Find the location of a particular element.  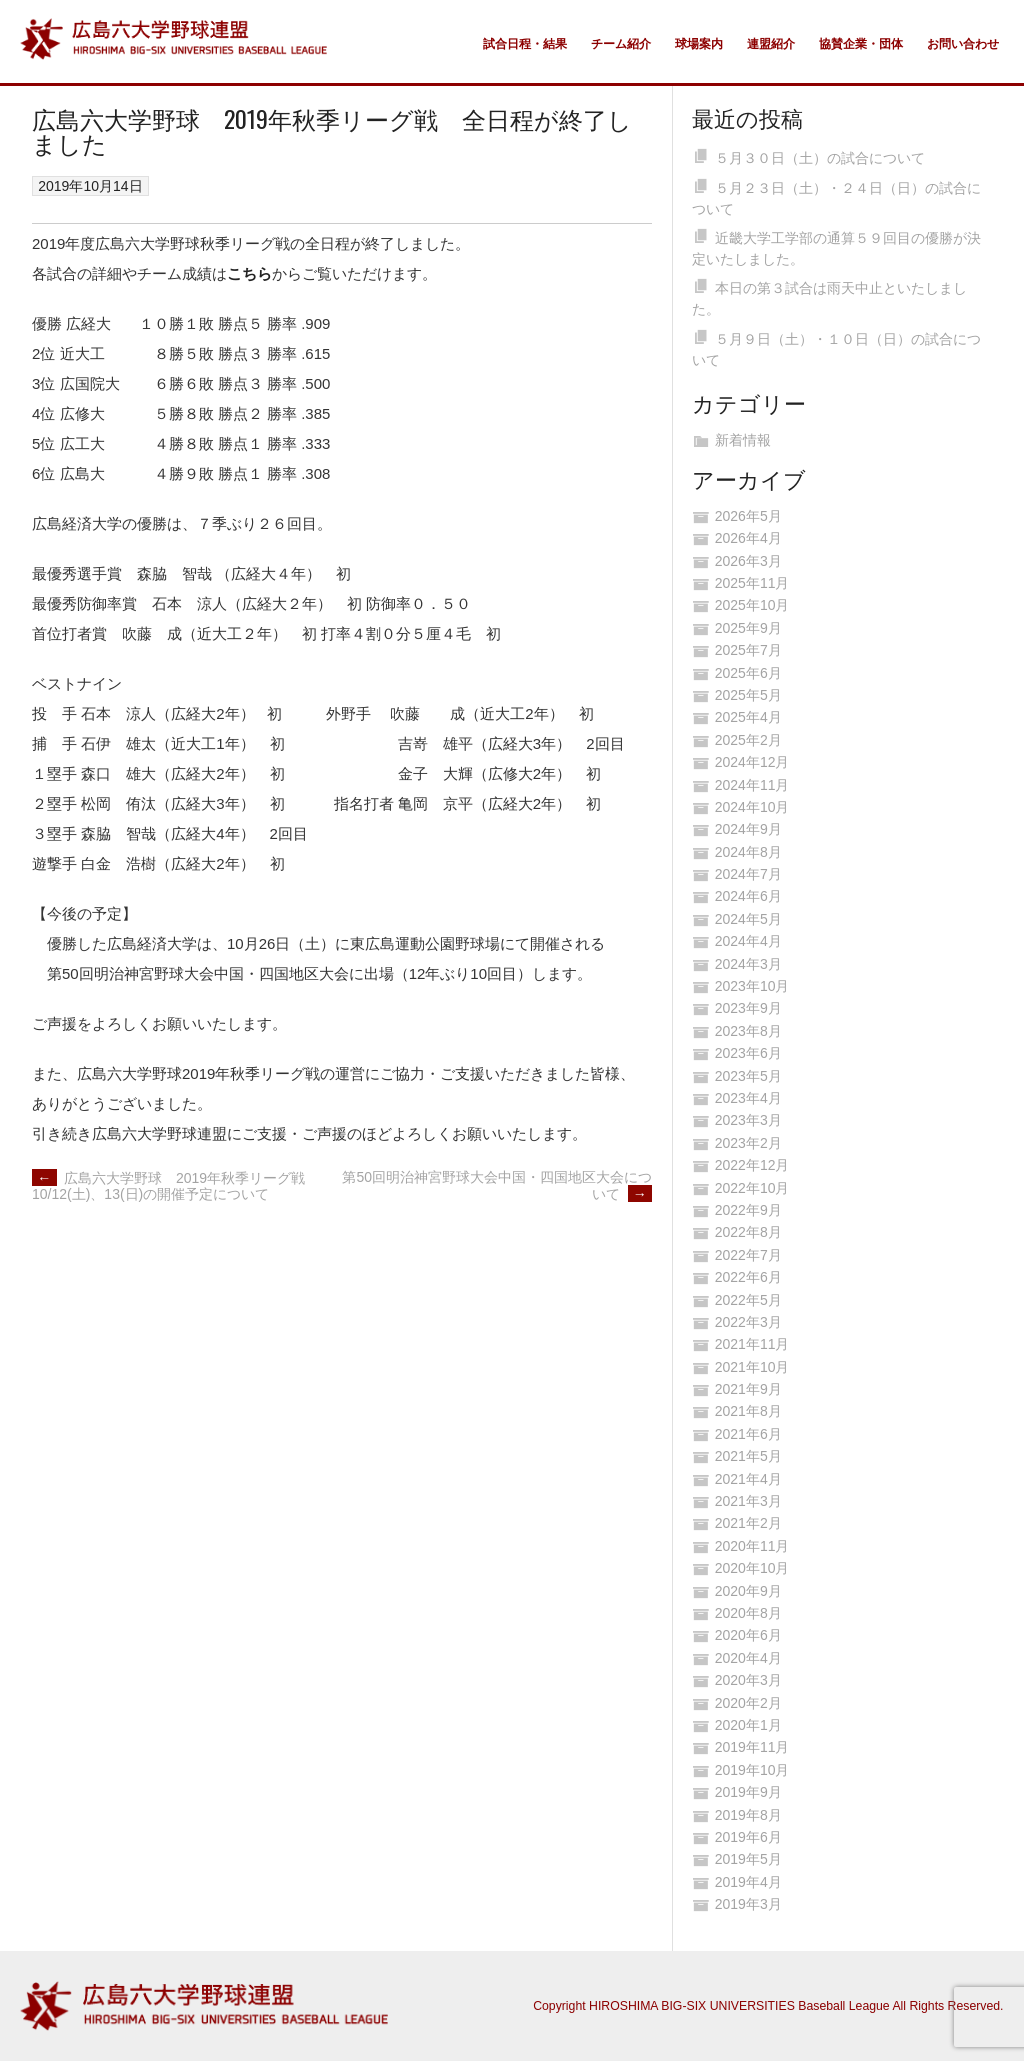

2022年5月 is located at coordinates (748, 1300).